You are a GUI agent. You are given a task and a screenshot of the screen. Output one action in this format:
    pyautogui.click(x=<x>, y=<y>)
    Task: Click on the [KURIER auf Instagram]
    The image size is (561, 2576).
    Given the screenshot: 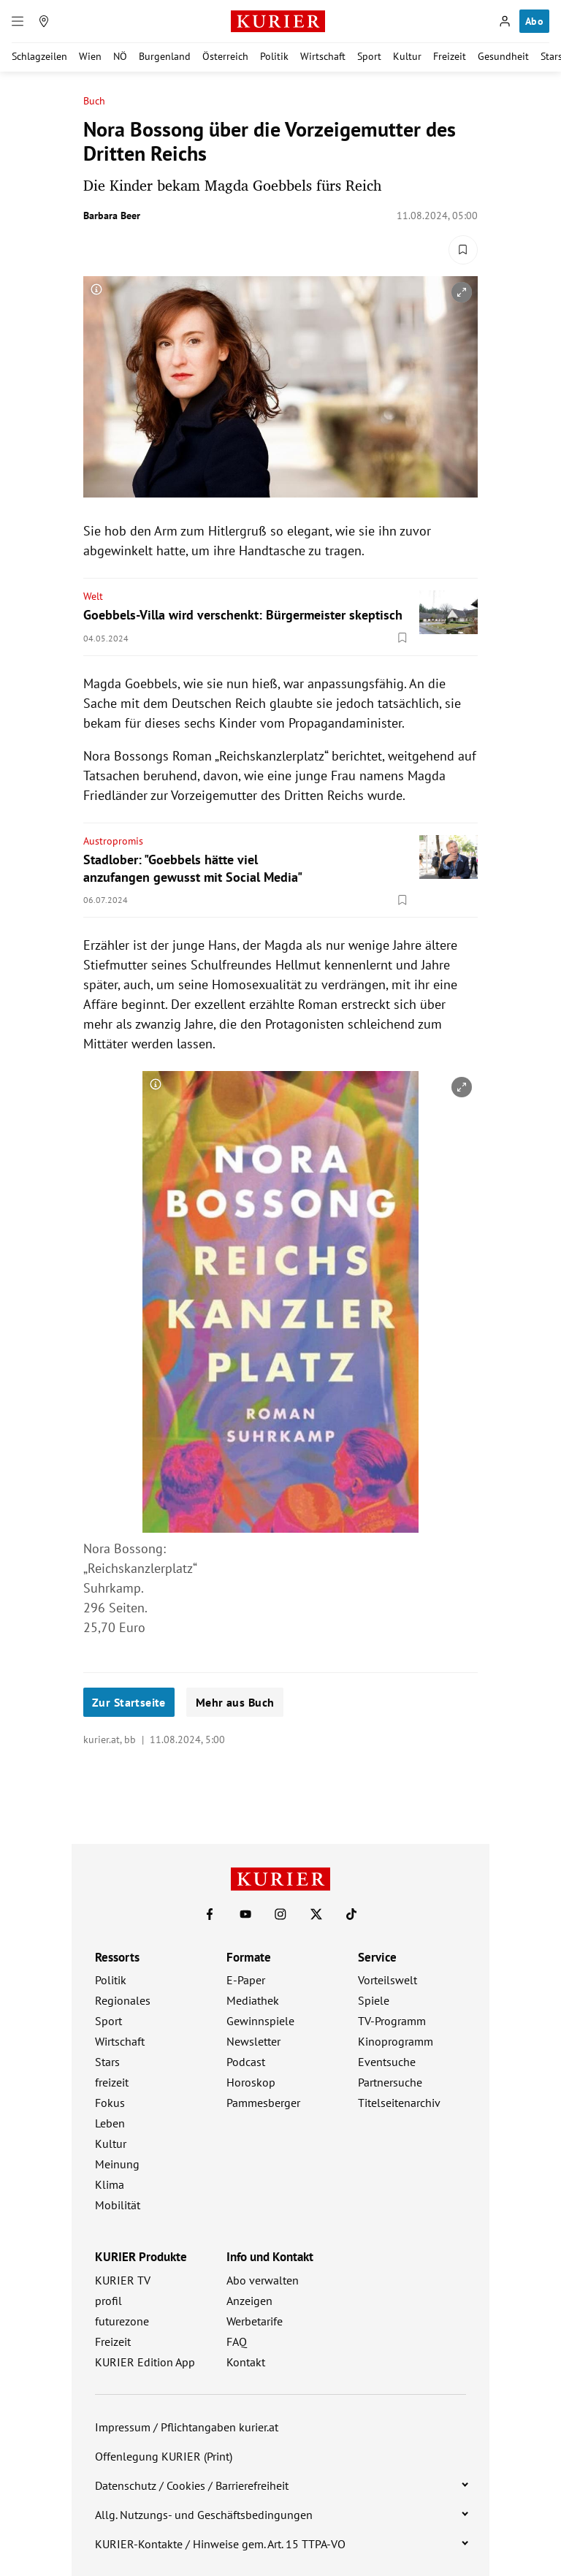 What is the action you would take?
    pyautogui.click(x=280, y=1914)
    